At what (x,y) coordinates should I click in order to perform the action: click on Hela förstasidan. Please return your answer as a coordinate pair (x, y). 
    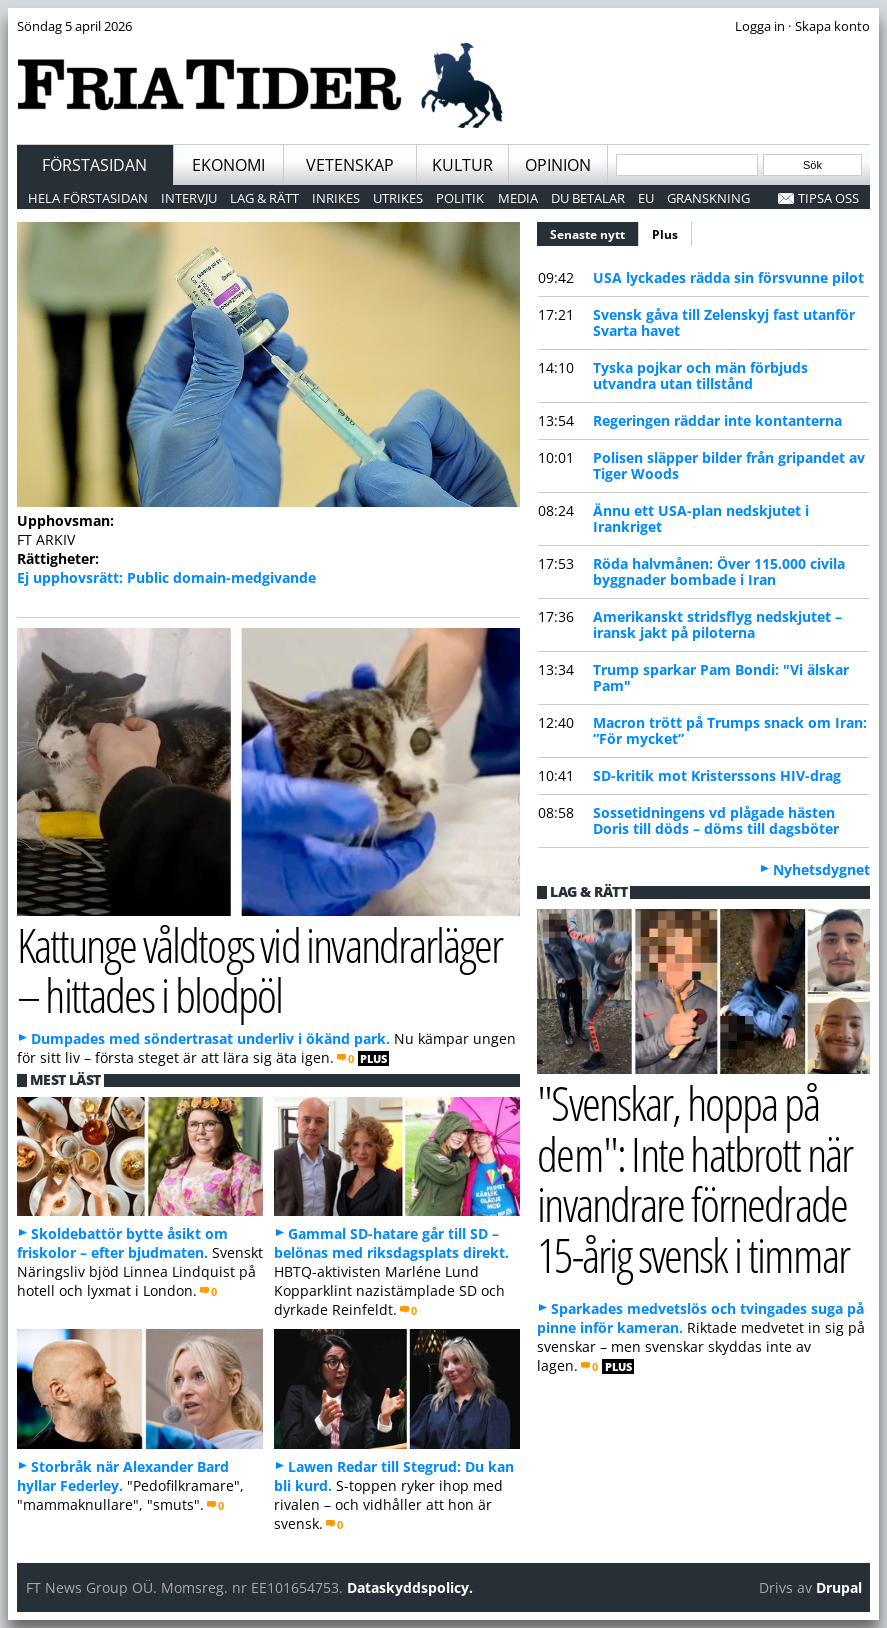
    Looking at the image, I should click on (88, 198).